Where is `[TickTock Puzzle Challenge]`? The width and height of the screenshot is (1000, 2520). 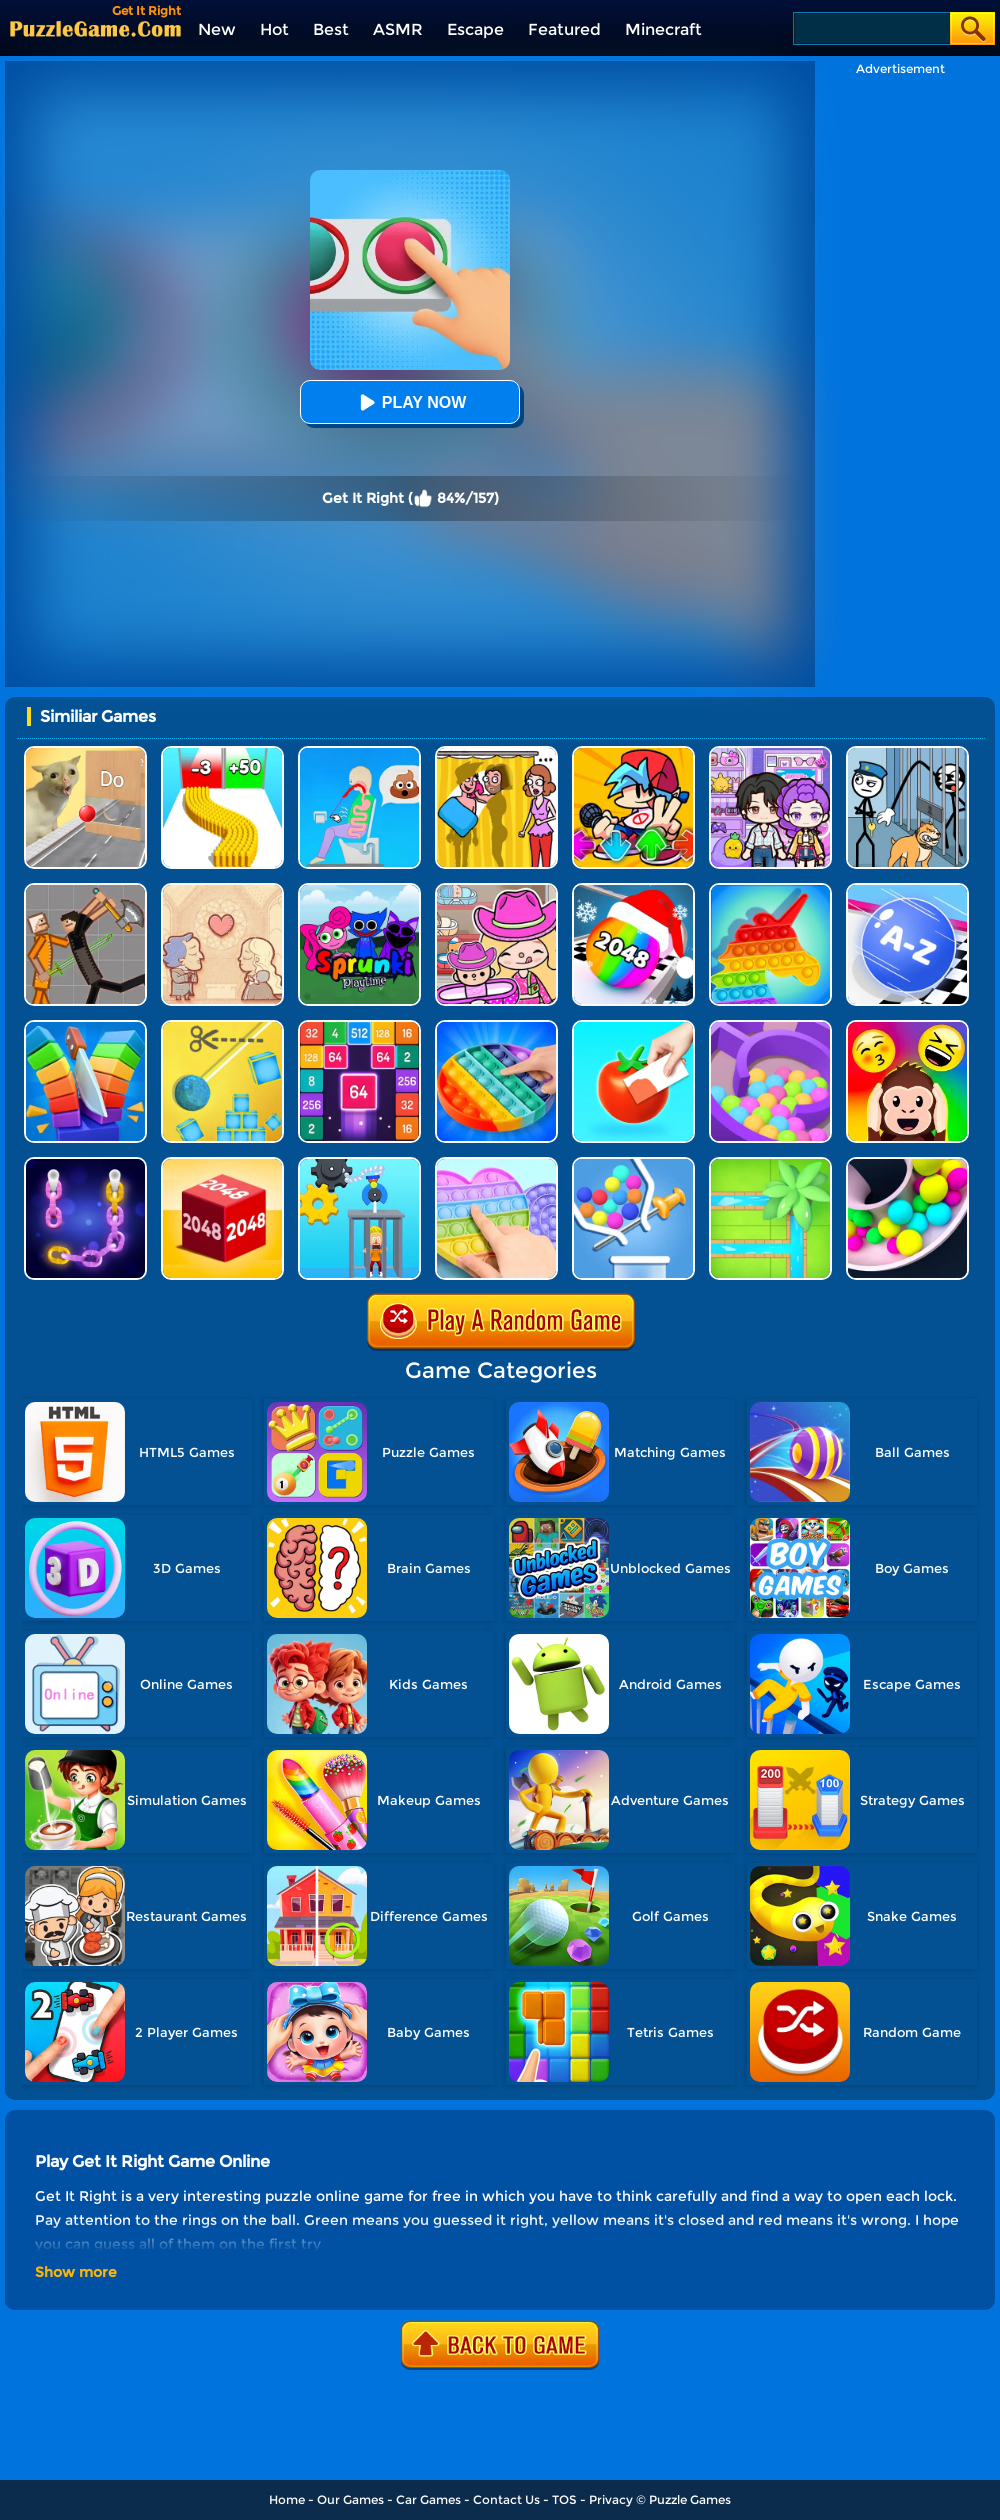 [TickTock Puzzle Challenge] is located at coordinates (85, 753).